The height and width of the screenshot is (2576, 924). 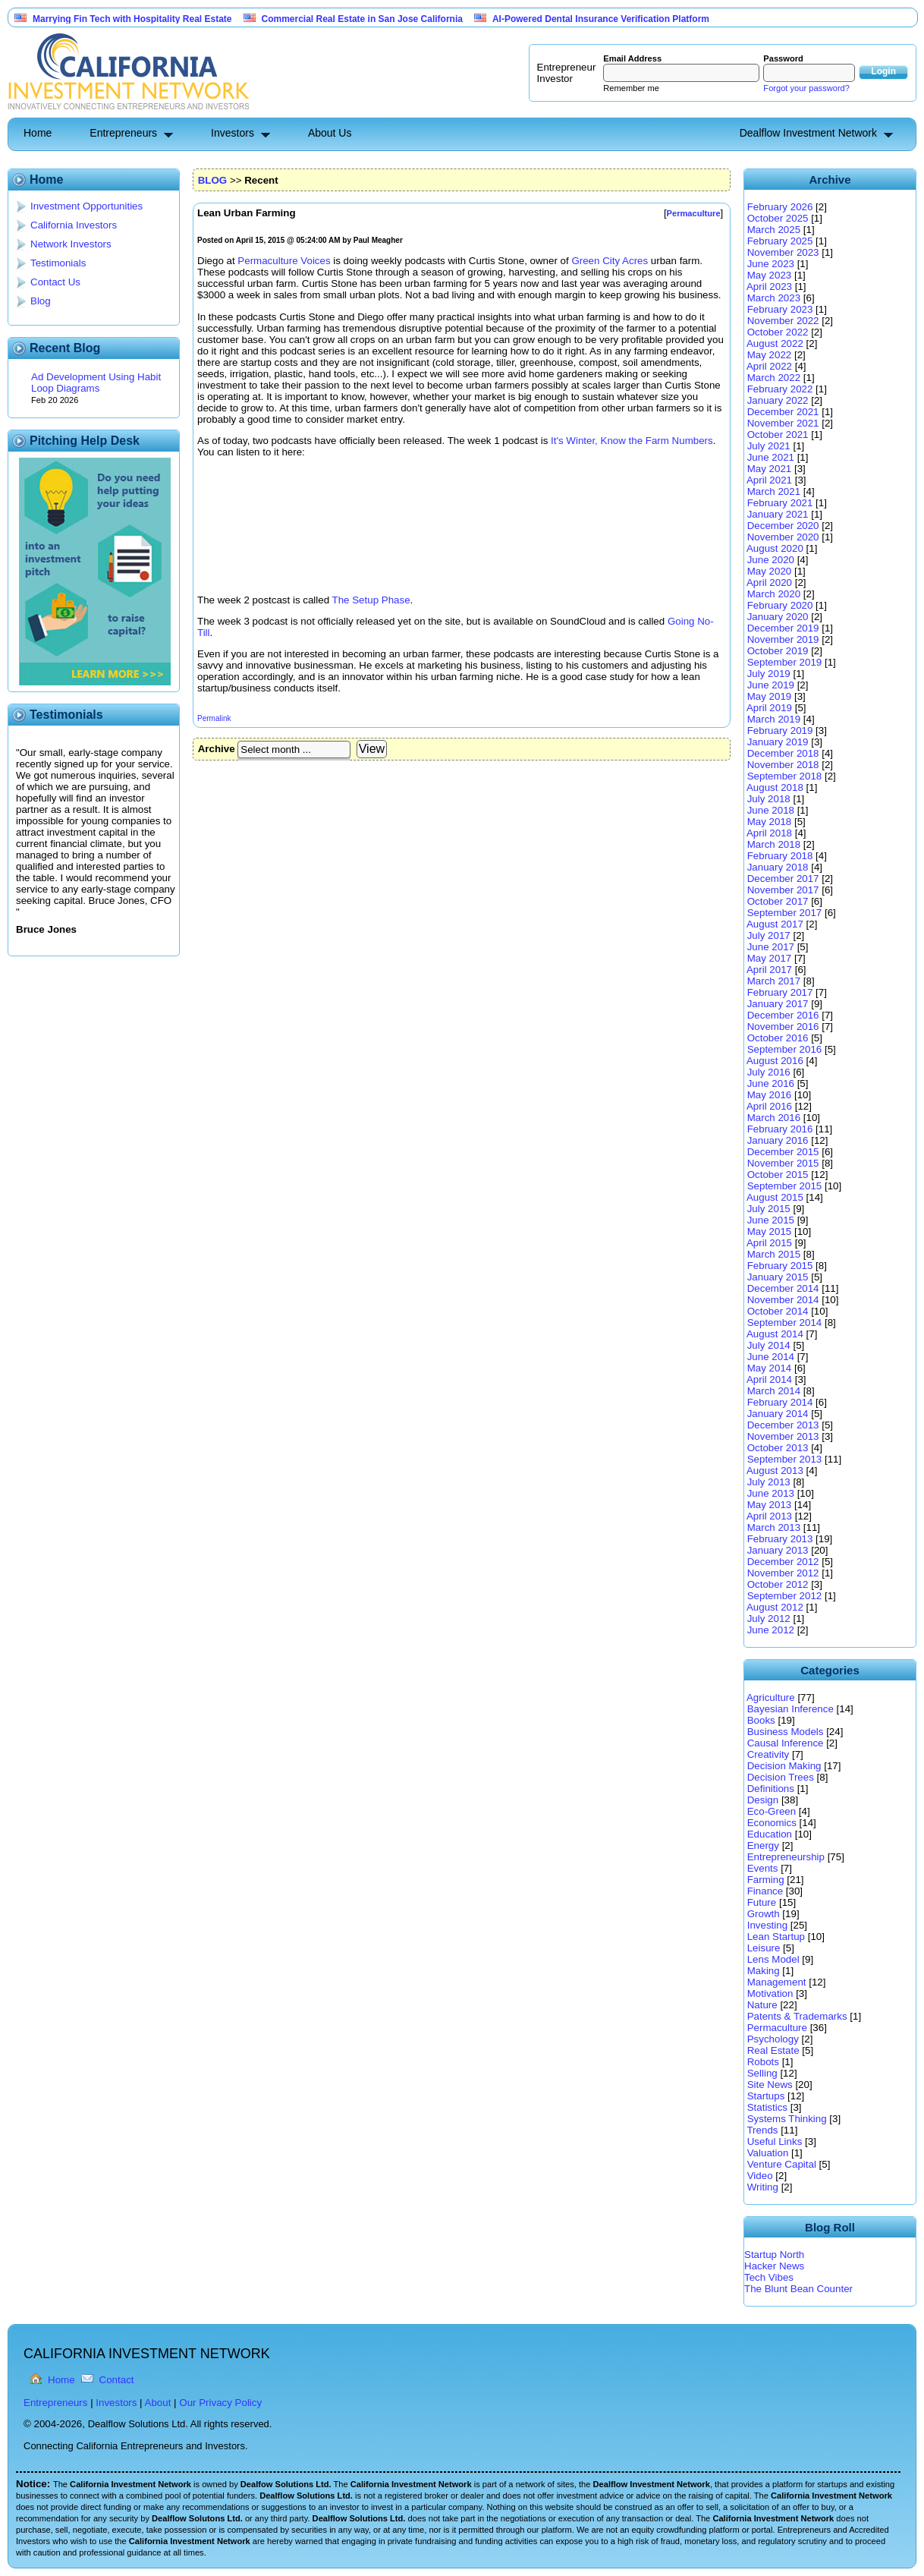 I want to click on February 2014, so click(x=780, y=1402).